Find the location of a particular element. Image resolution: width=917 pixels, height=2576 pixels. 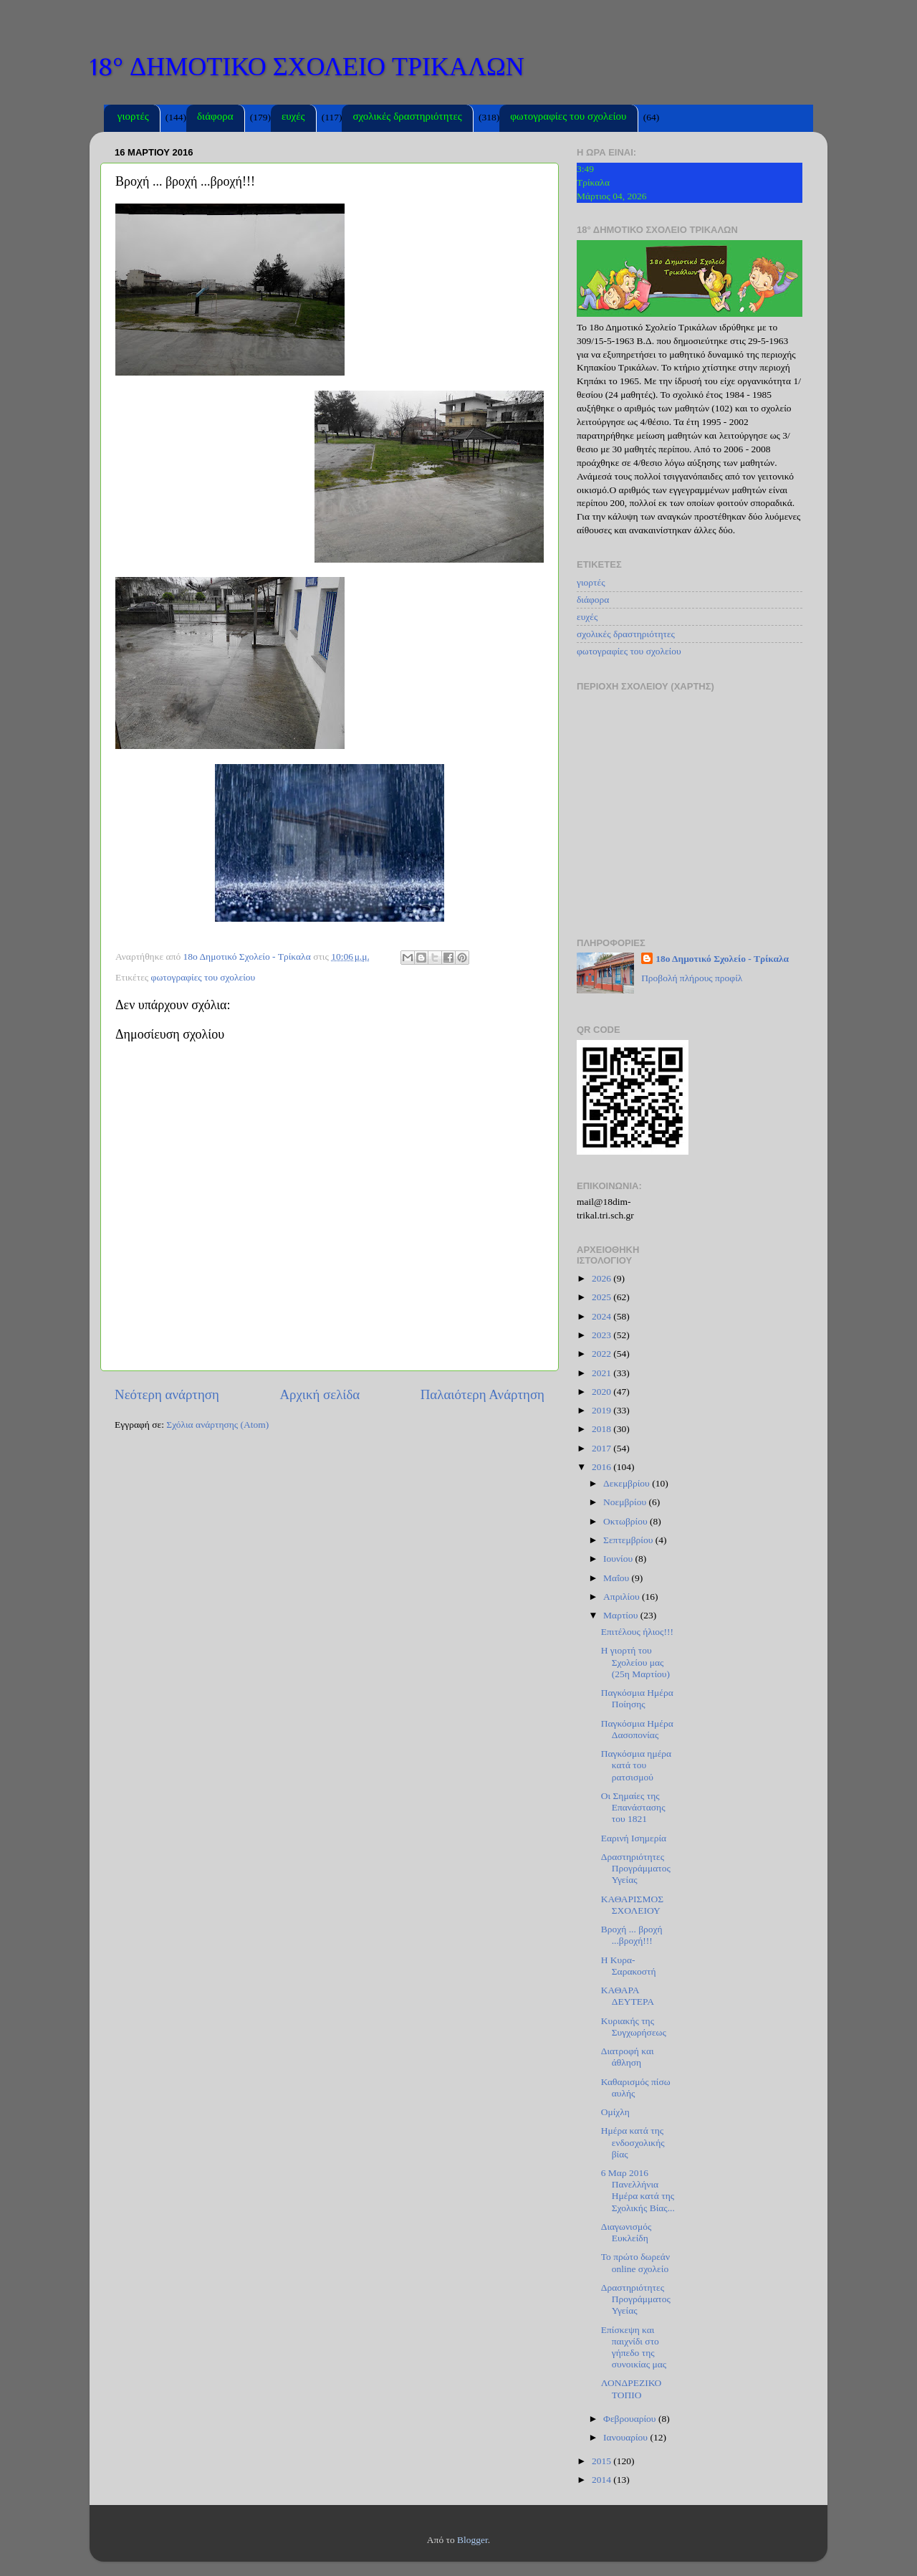

Νεότερη ανάρτηση is located at coordinates (167, 1394).